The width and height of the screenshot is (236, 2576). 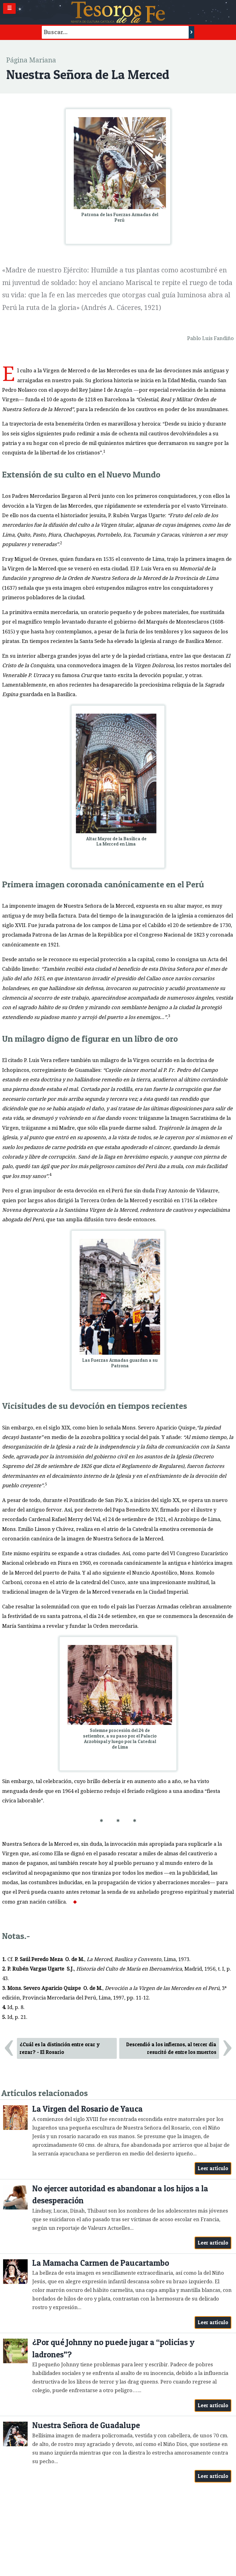 What do you see at coordinates (213, 2168) in the screenshot?
I see `Leer artículo` at bounding box center [213, 2168].